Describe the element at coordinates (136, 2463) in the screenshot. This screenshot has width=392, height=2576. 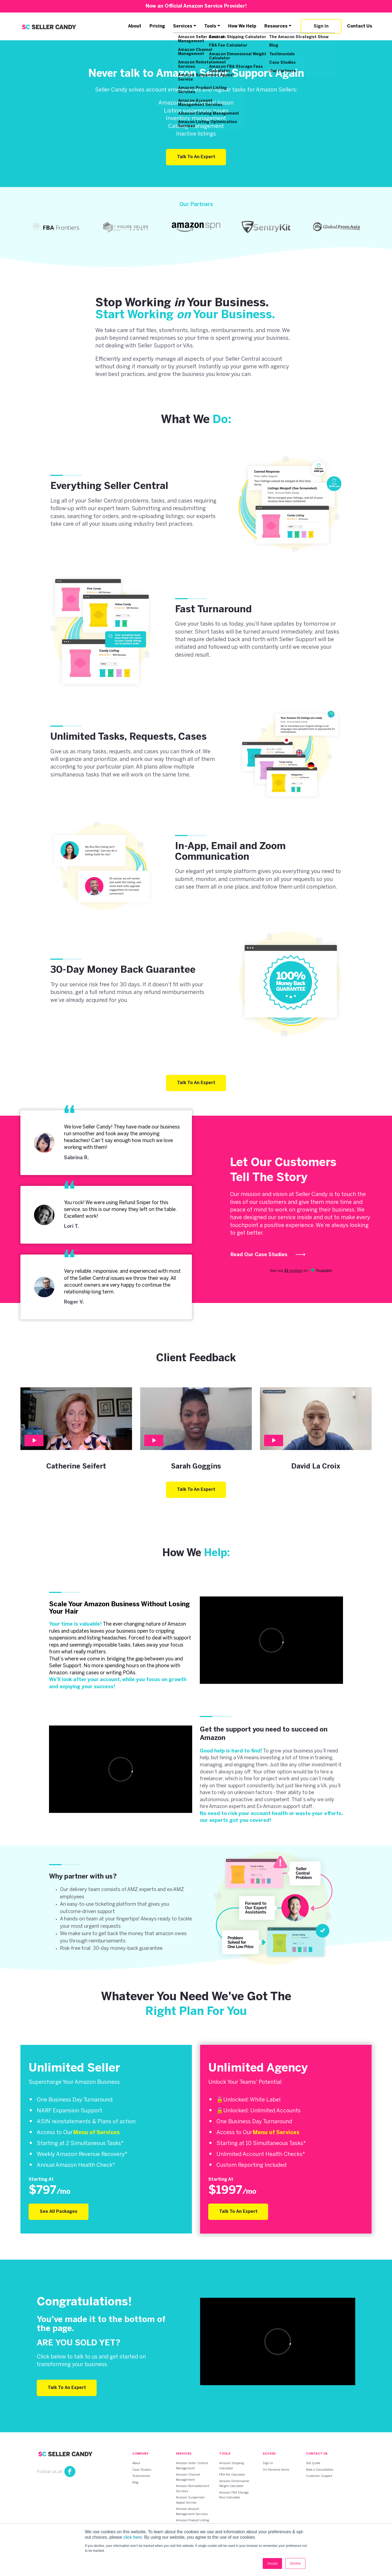
I see `About [menuitem]` at that location.